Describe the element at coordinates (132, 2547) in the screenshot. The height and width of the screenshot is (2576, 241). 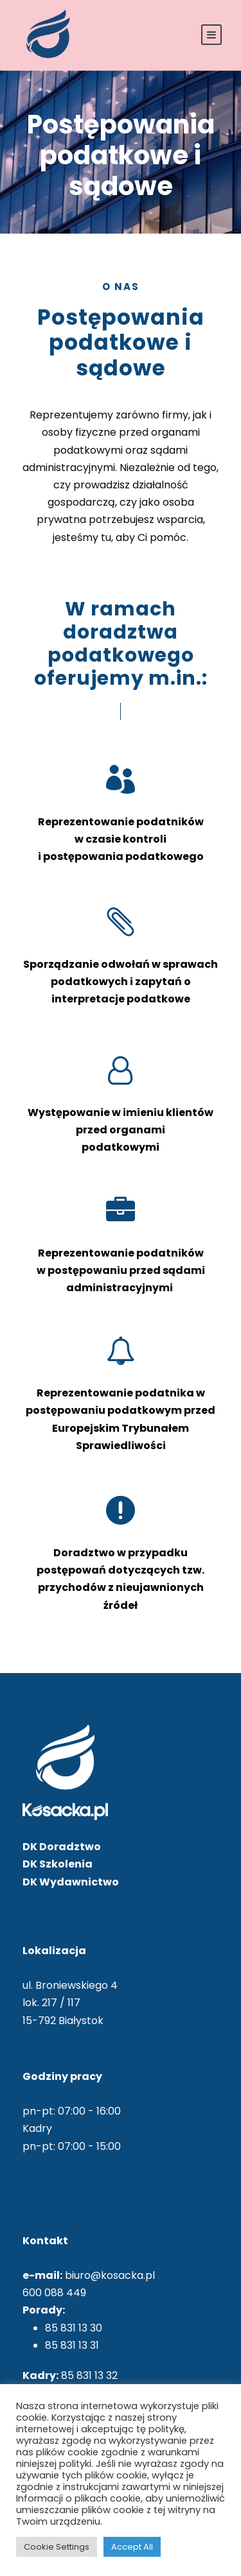
I see `Accept All [button]` at that location.